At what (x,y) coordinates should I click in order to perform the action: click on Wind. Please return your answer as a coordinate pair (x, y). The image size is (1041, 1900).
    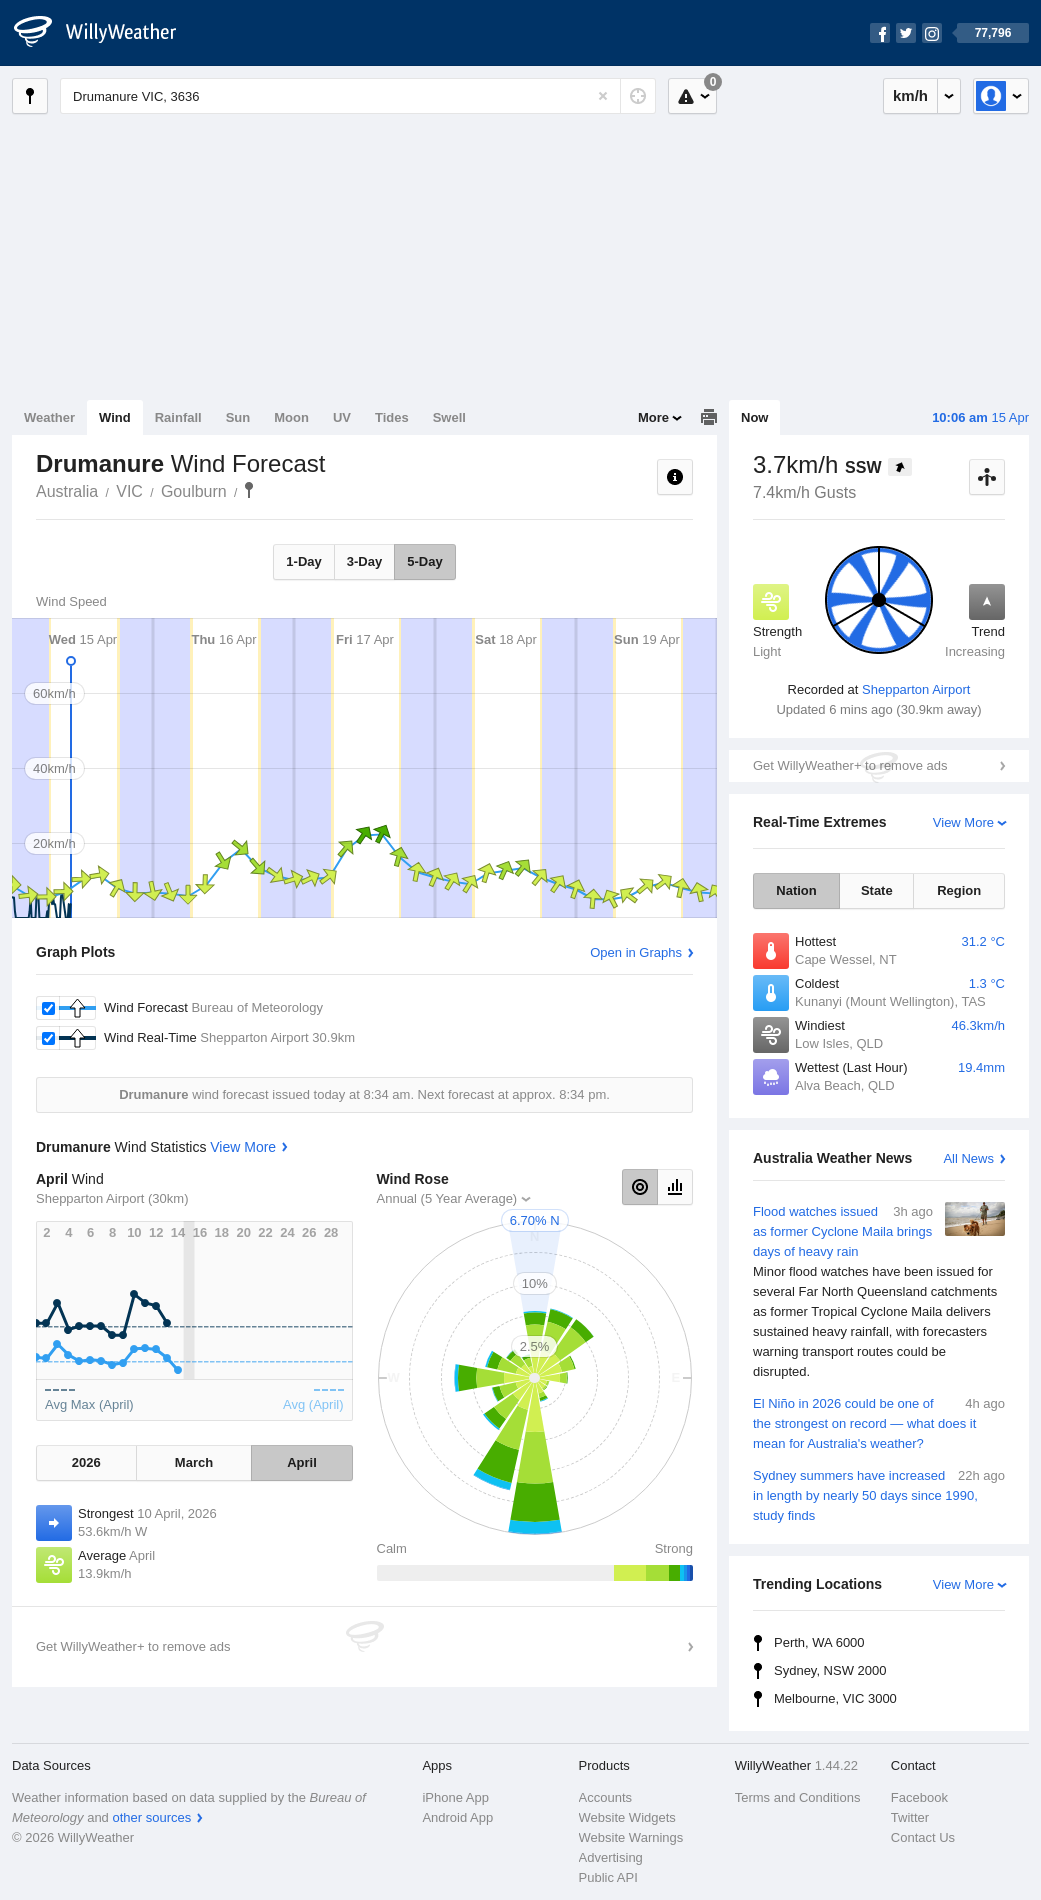
    Looking at the image, I should click on (115, 417).